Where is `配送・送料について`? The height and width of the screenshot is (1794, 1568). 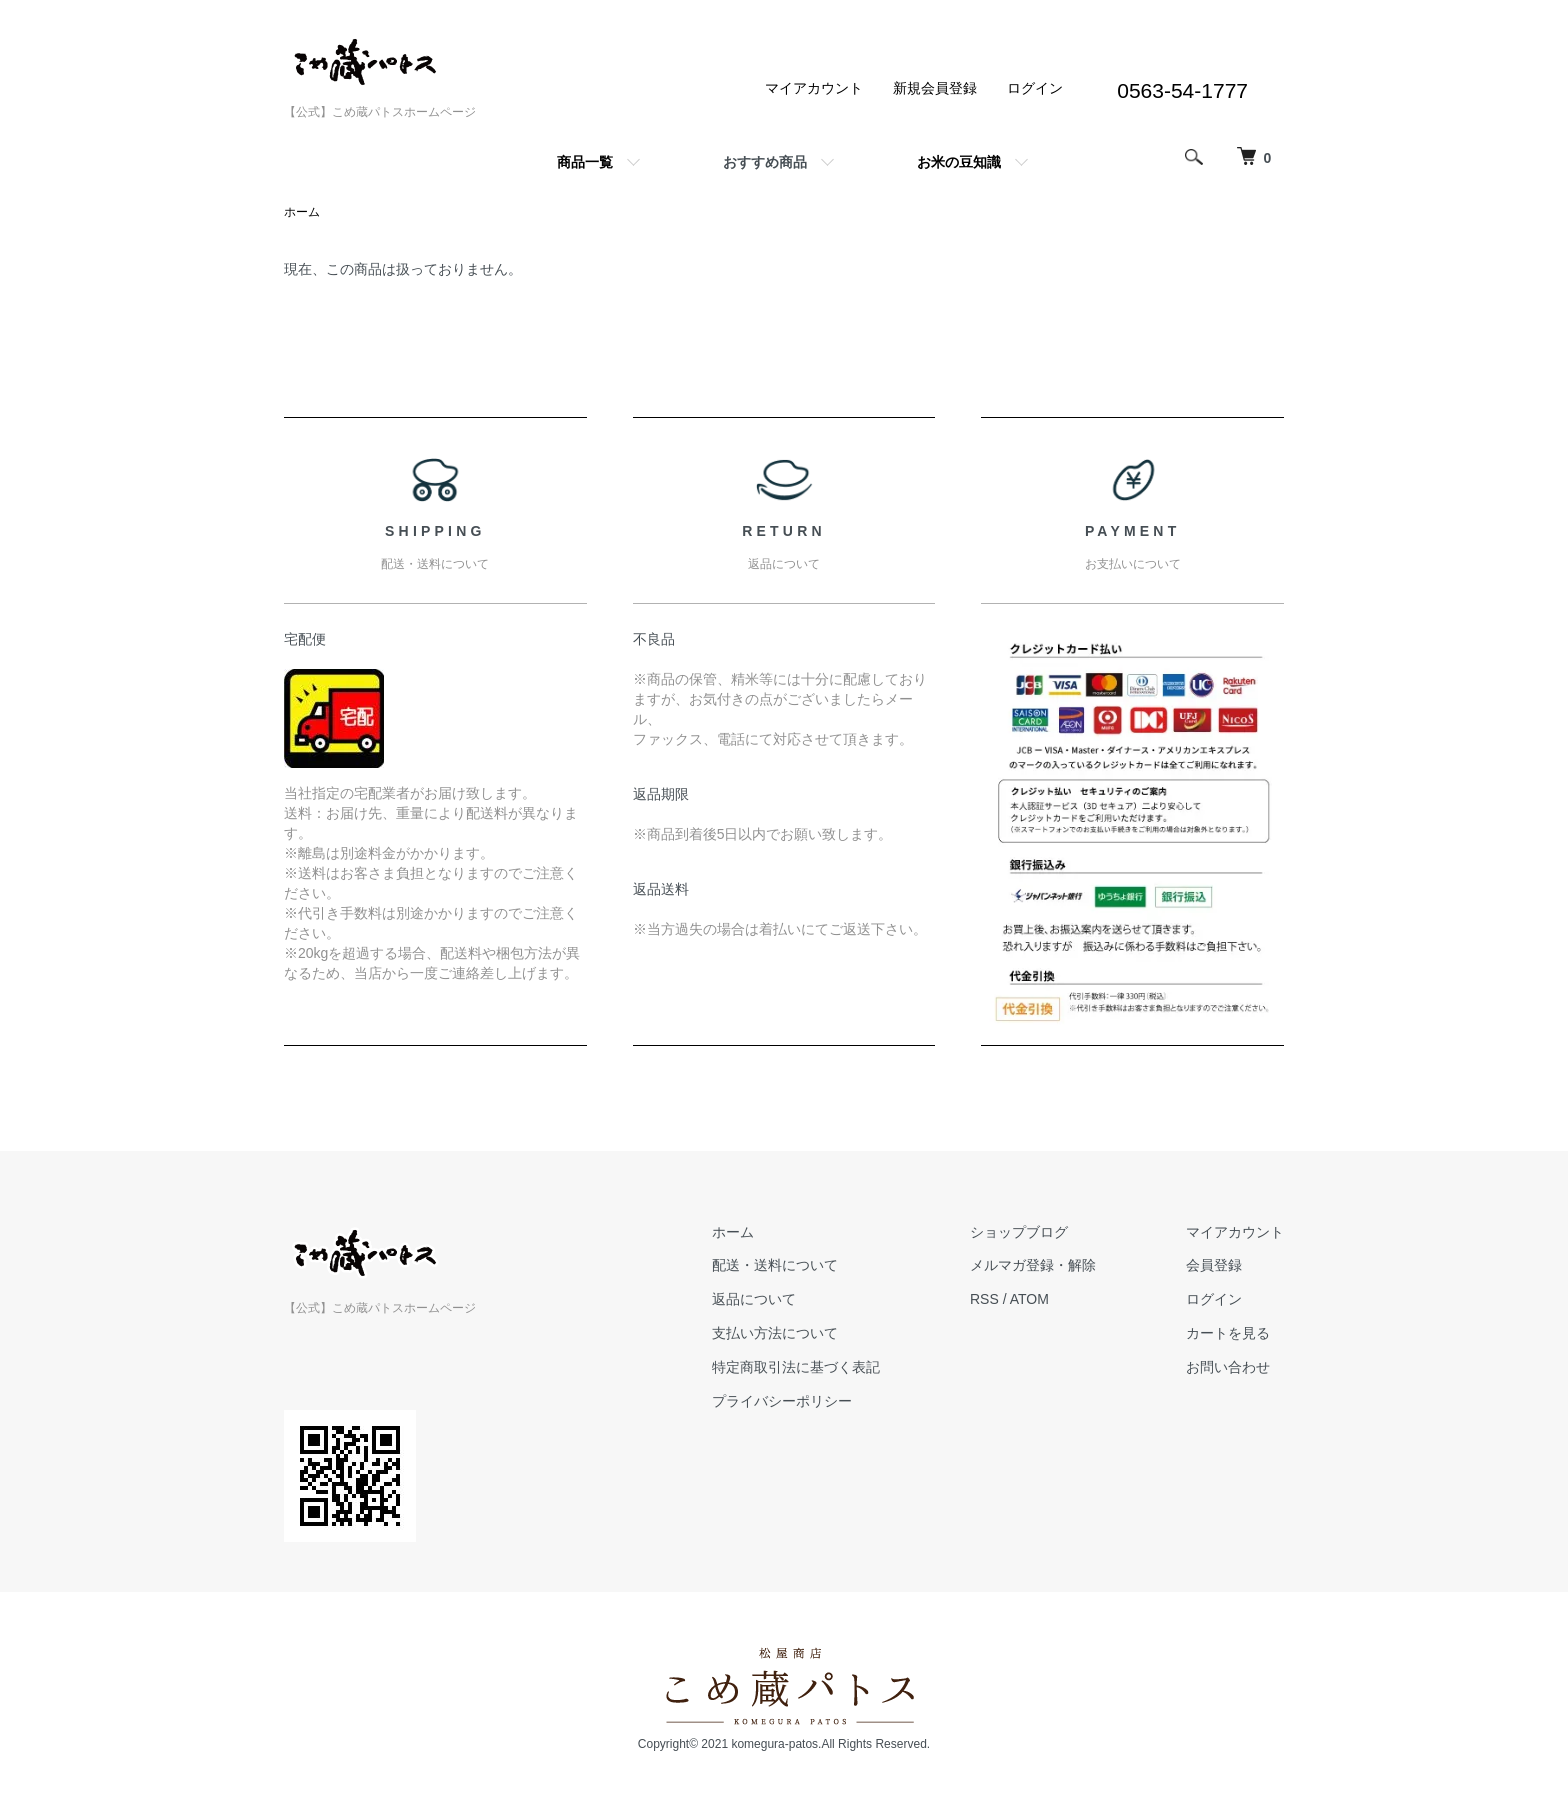
配送・送料について is located at coordinates (775, 1265).